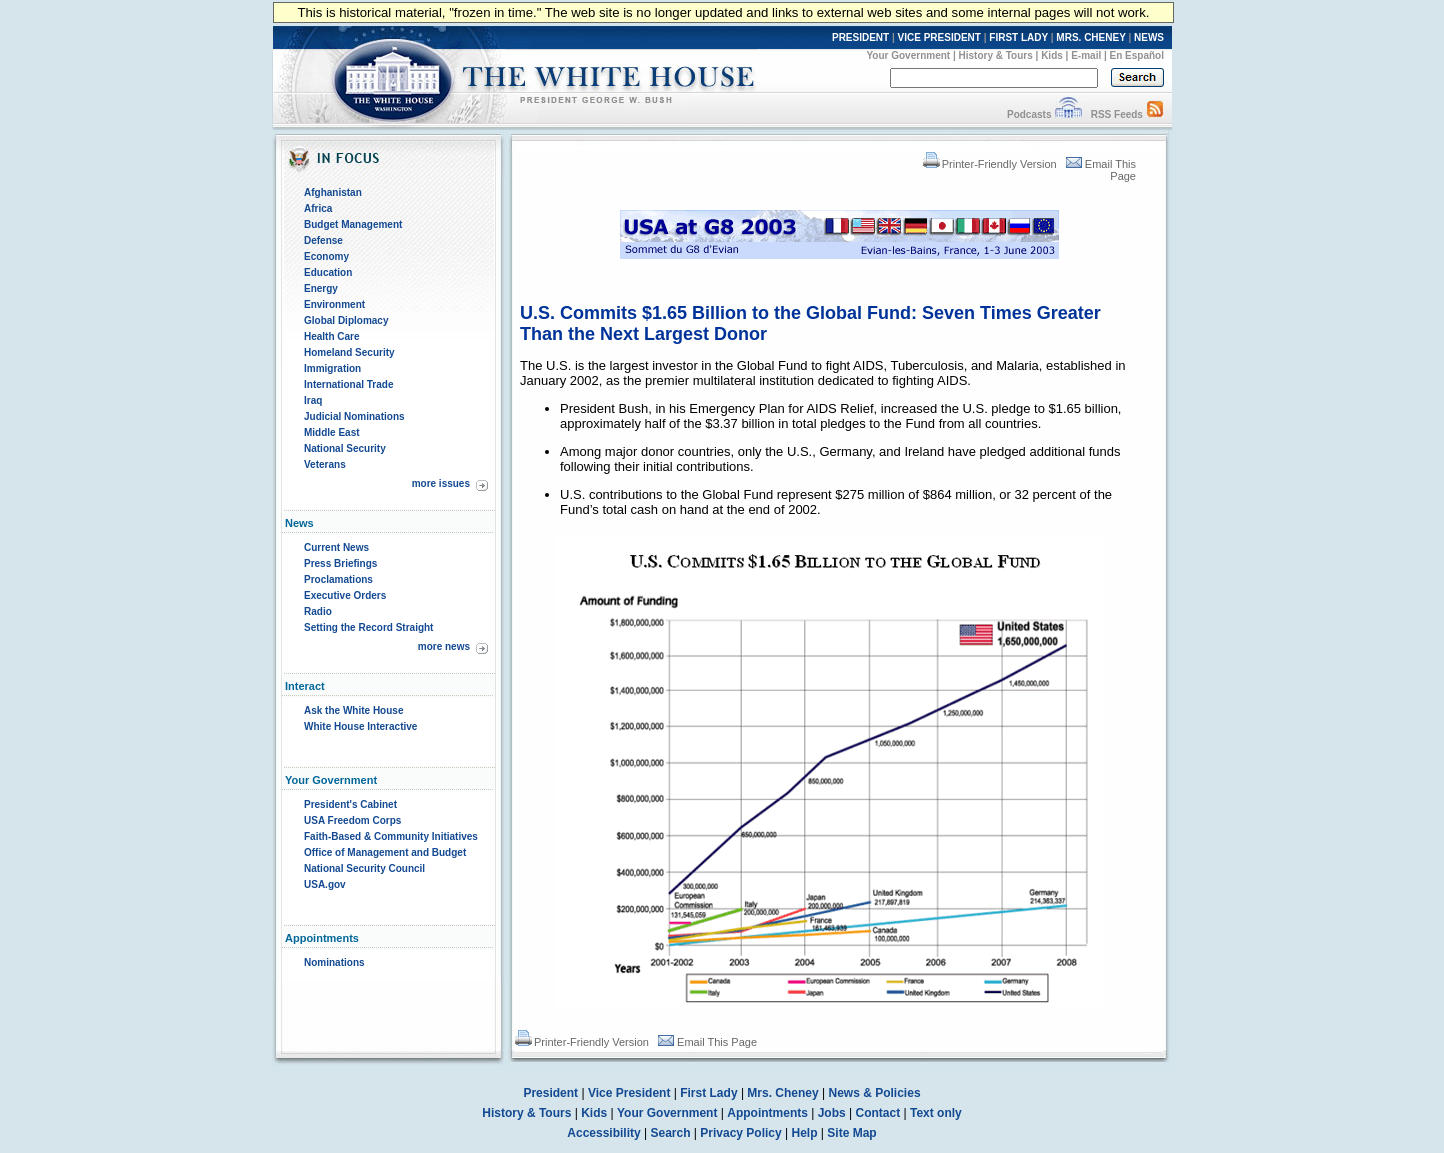  Describe the element at coordinates (707, 1042) in the screenshot. I see `Email This Page` at that location.